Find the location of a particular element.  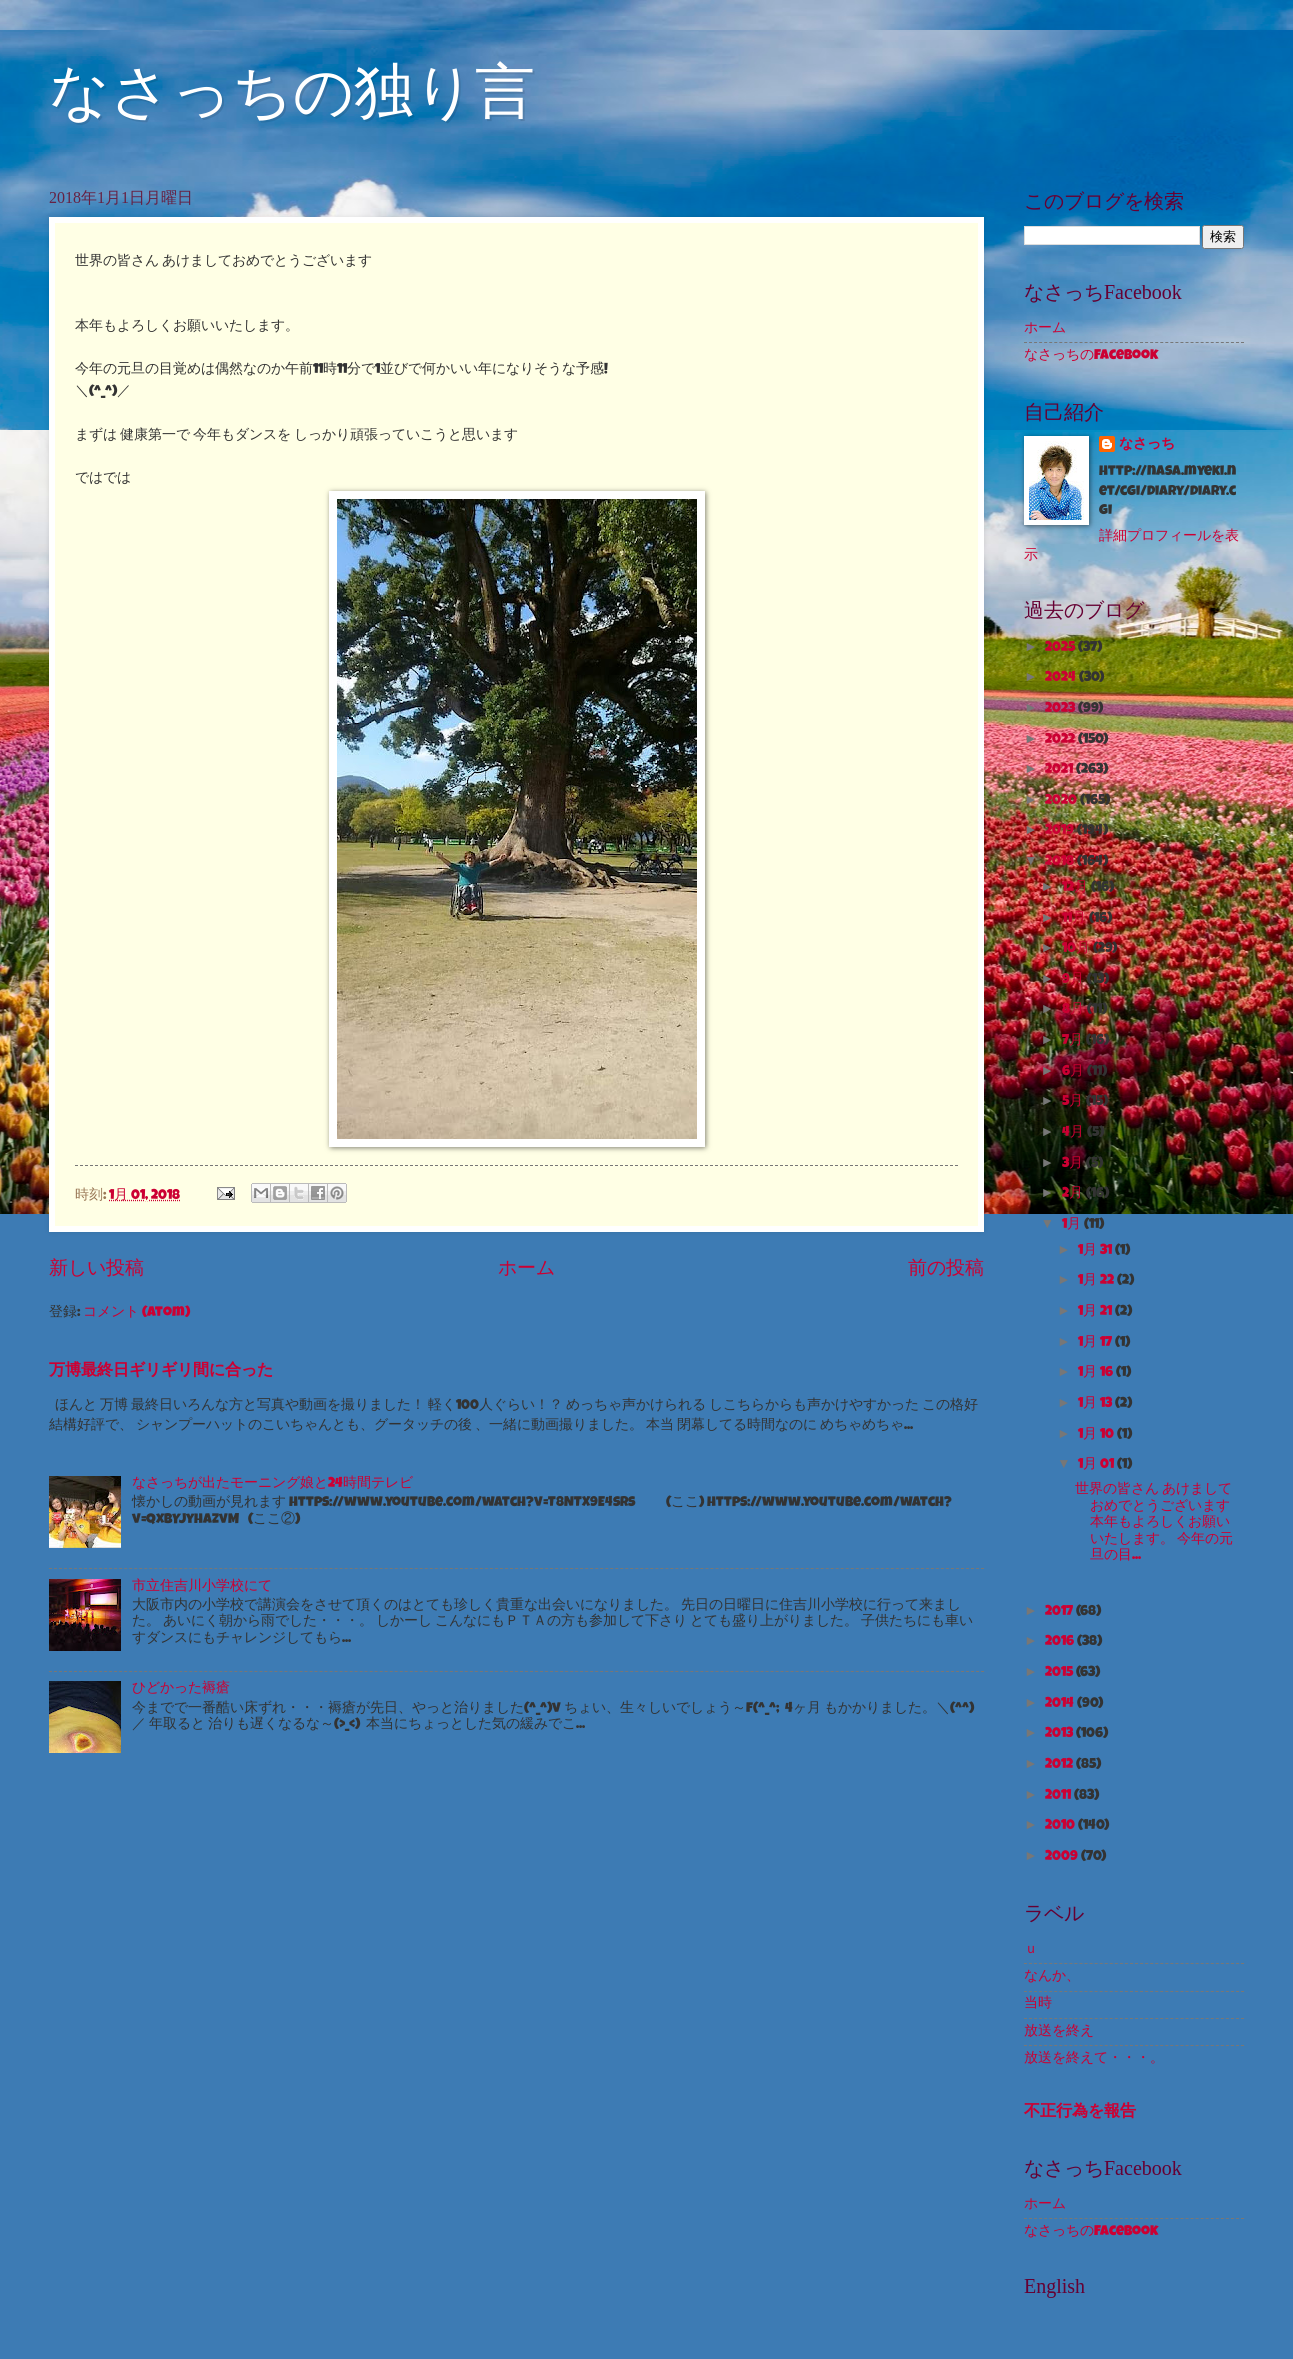

2022 is located at coordinates (1061, 740).